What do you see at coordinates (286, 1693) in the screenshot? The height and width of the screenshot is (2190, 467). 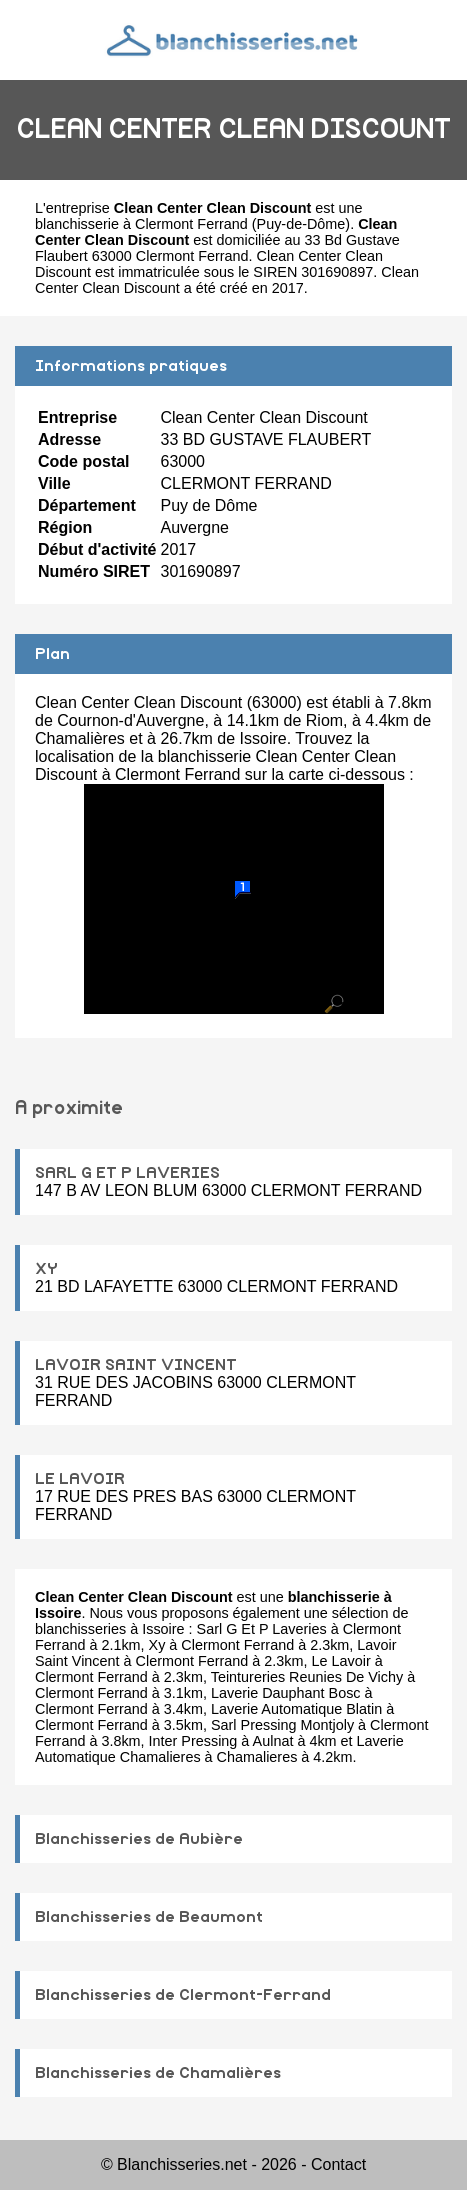 I see `Laverie Dauphant Bosc` at bounding box center [286, 1693].